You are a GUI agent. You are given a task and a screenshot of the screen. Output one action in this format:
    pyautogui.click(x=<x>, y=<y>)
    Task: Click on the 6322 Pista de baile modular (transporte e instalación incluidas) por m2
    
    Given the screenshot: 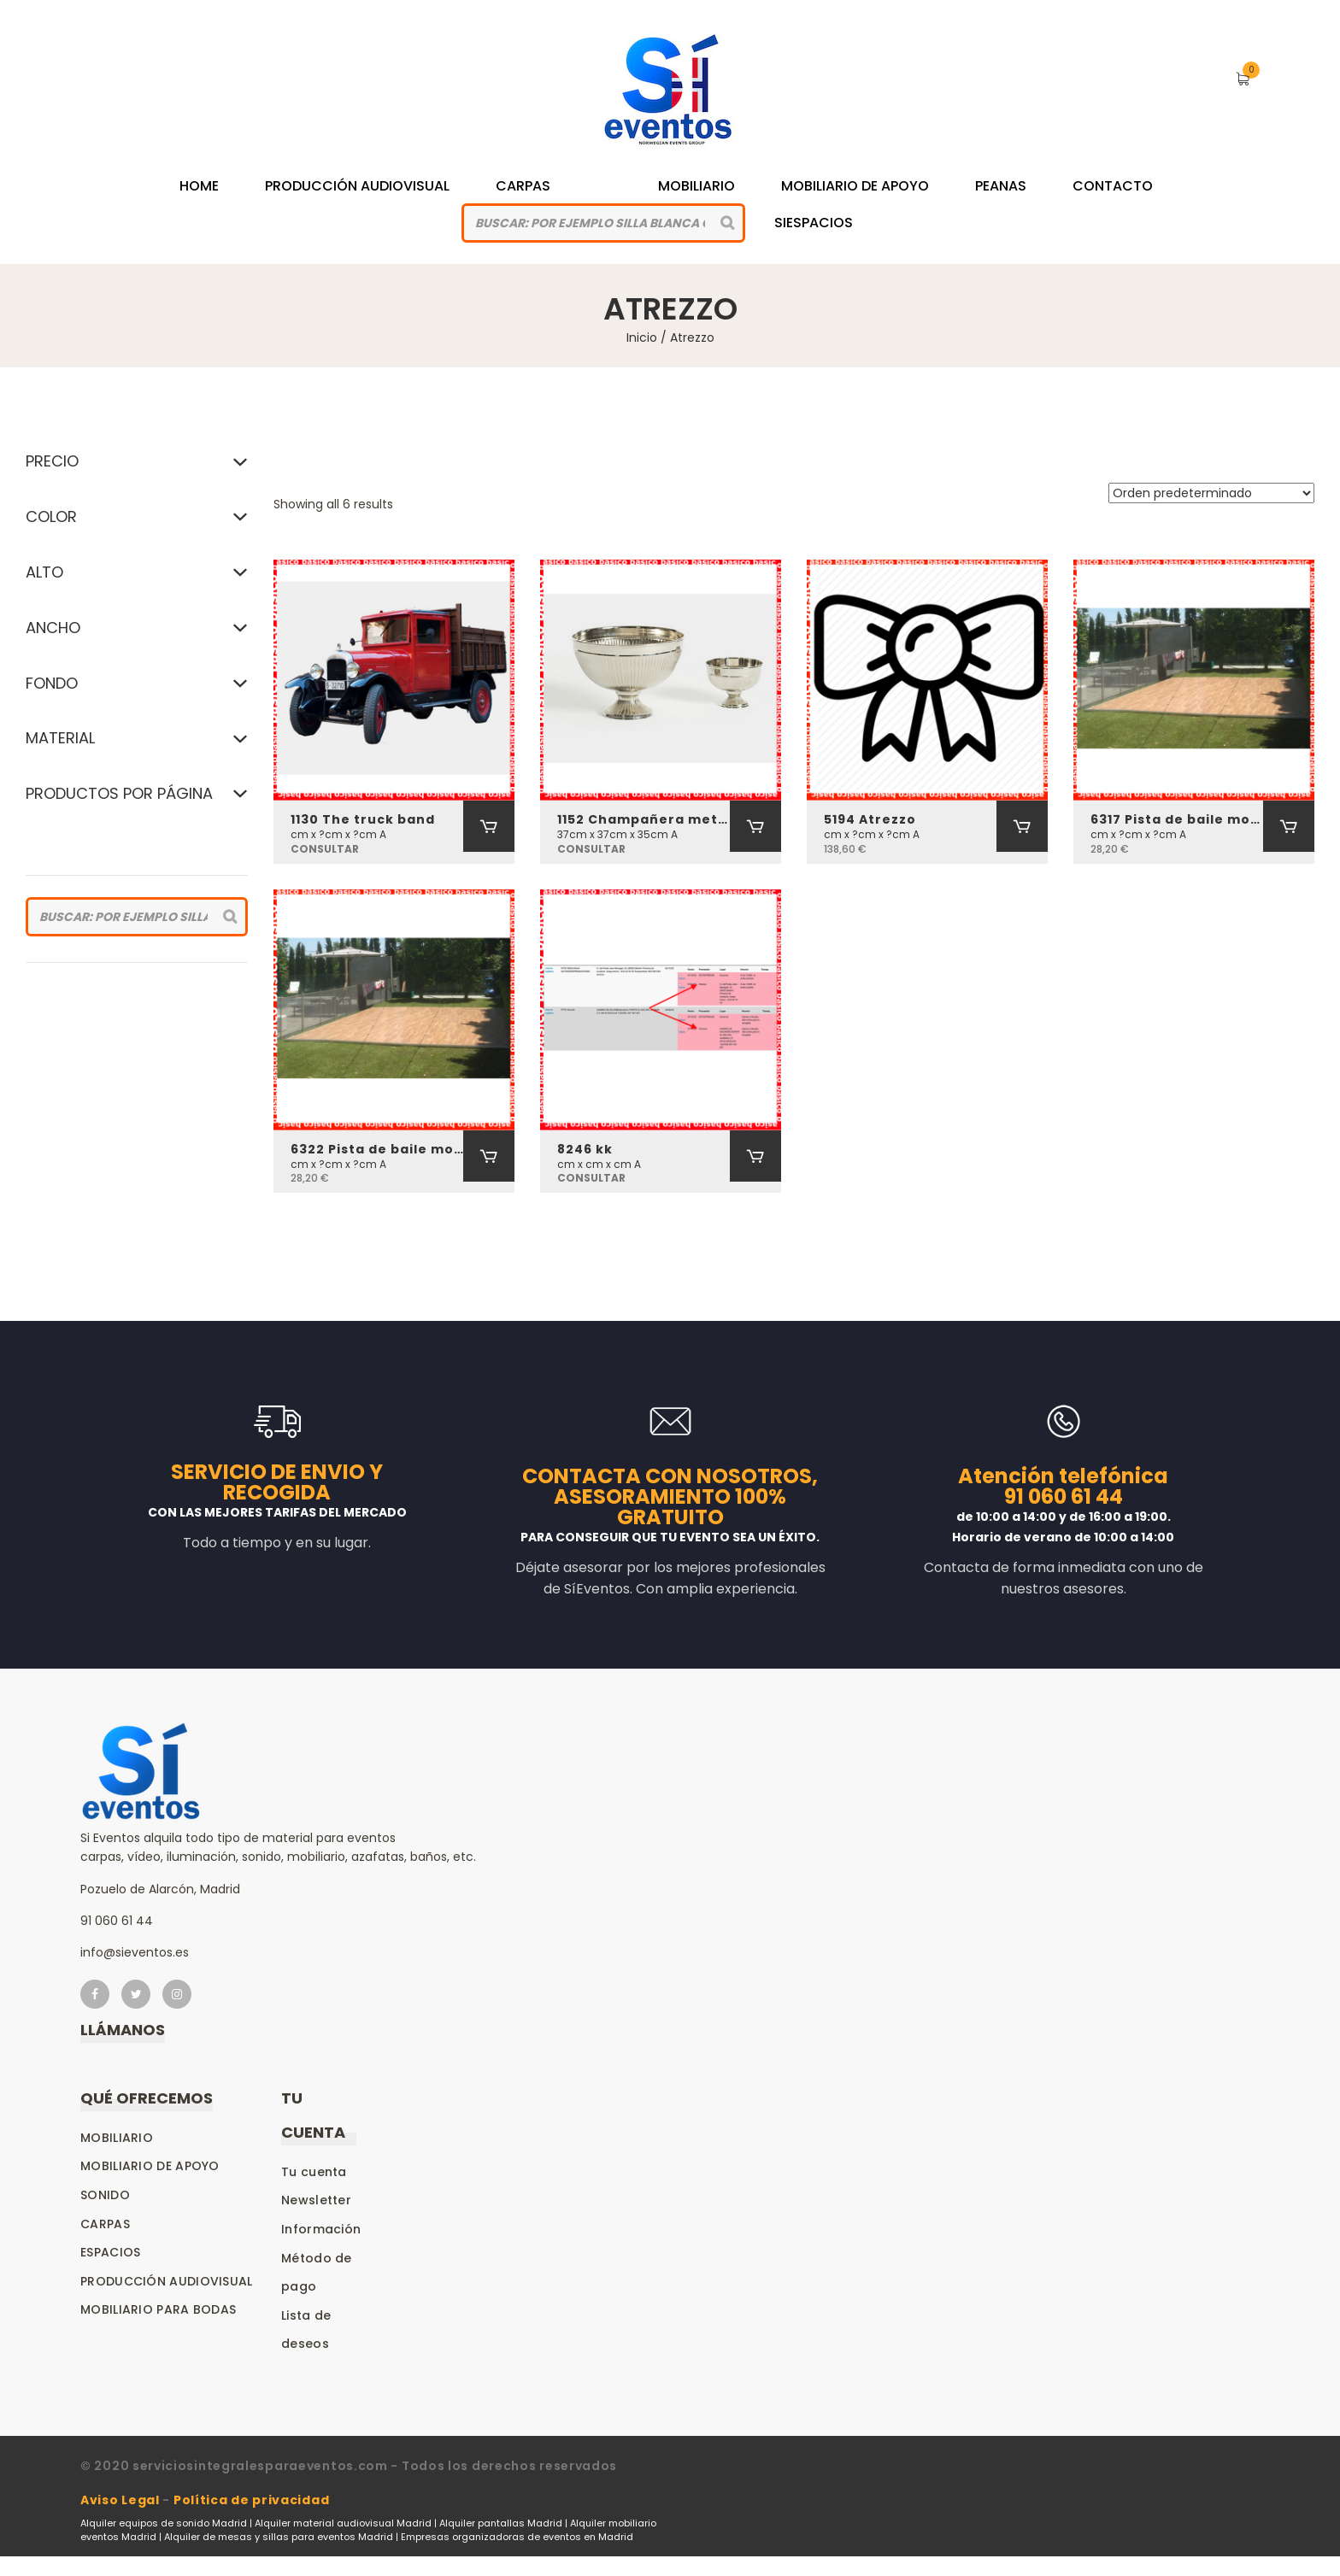 What is the action you would take?
    pyautogui.click(x=377, y=1149)
    